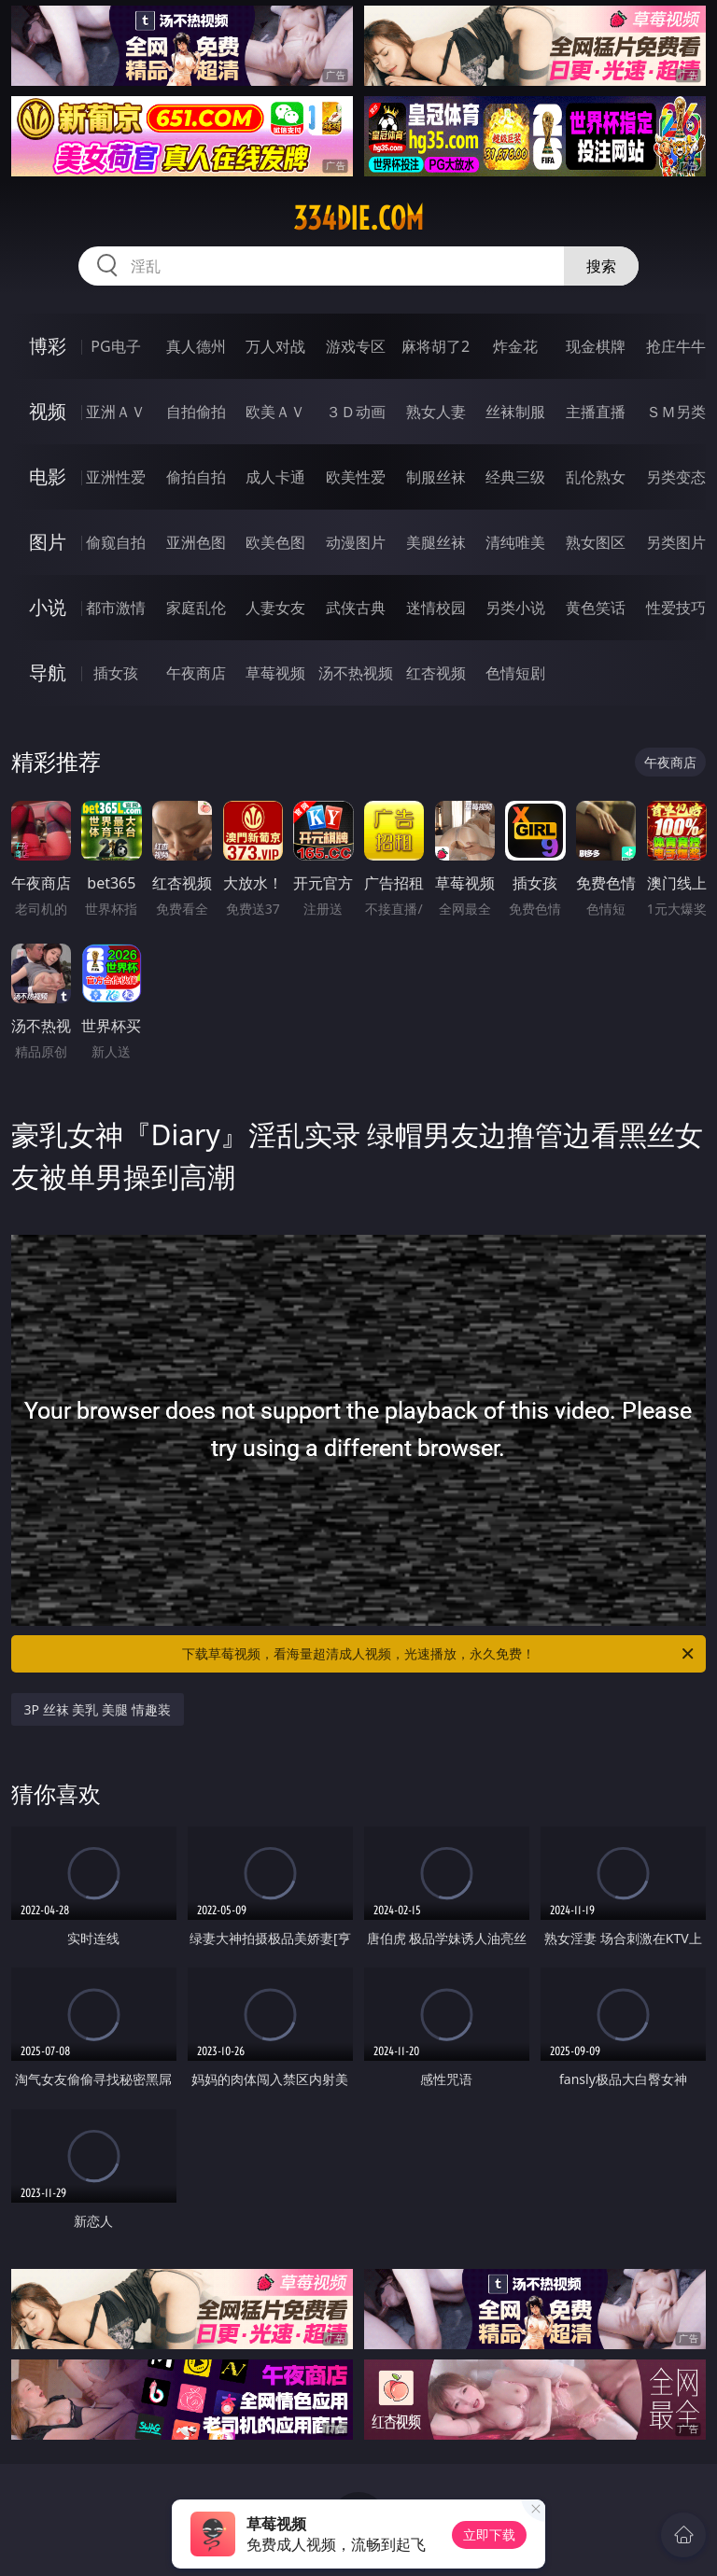 The width and height of the screenshot is (717, 2576). Describe the element at coordinates (47, 672) in the screenshot. I see `导航` at that location.